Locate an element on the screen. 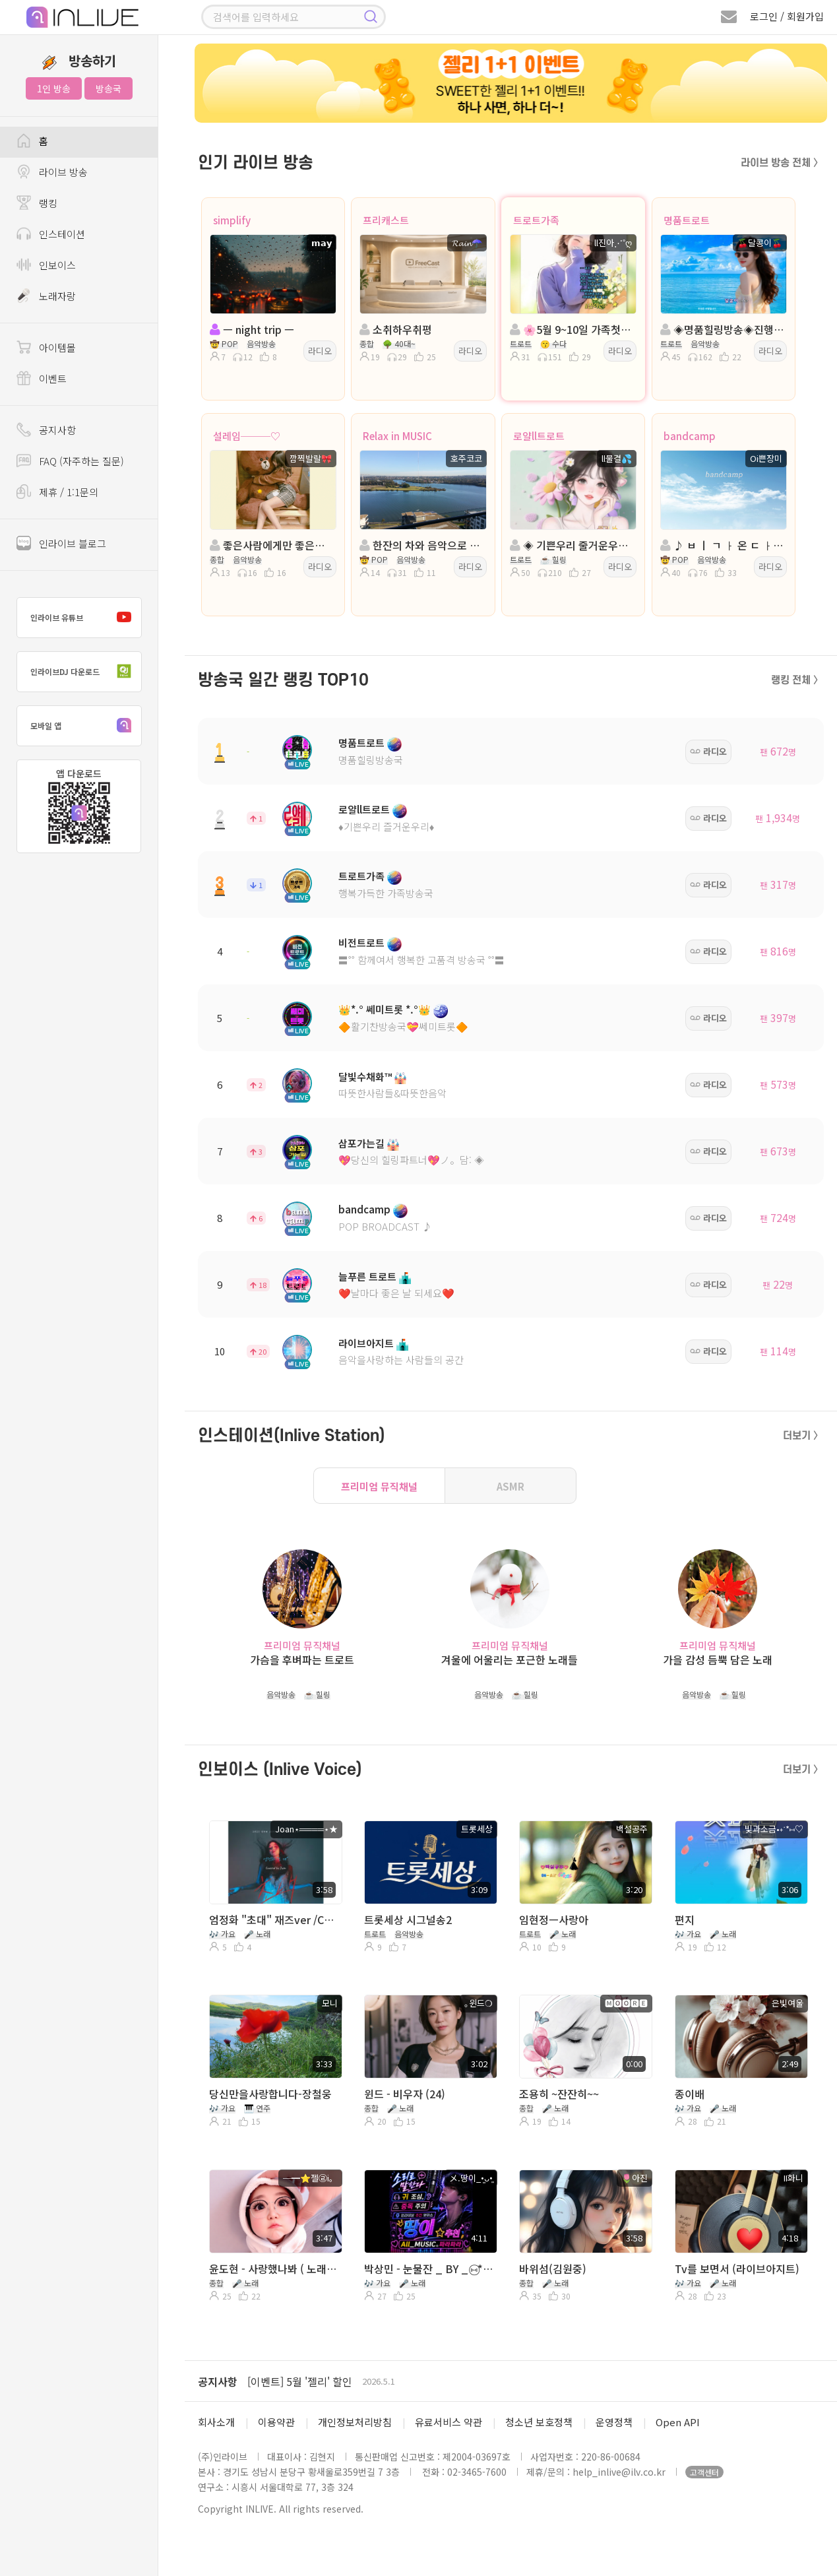 This screenshot has height=2576, width=837. ㅡ night trip ㅡ is located at coordinates (252, 329).